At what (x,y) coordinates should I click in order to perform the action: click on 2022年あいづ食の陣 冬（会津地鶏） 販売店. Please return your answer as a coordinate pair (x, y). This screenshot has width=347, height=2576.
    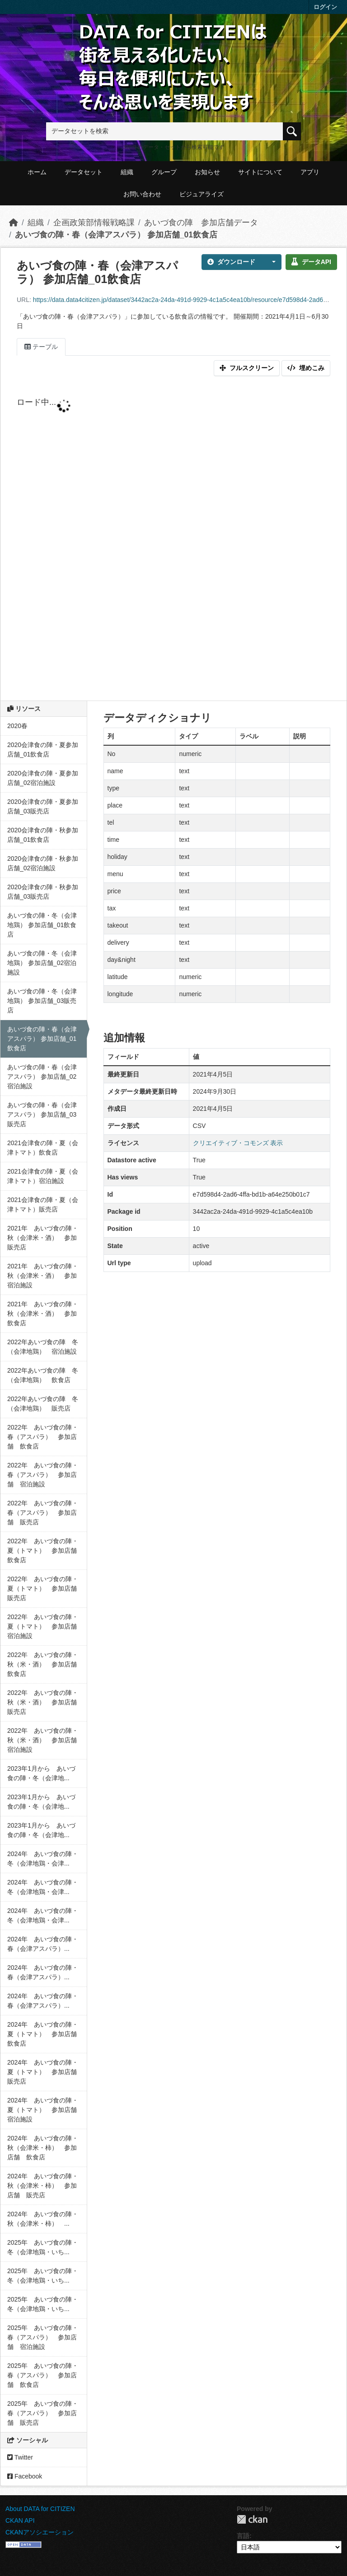
    Looking at the image, I should click on (42, 1403).